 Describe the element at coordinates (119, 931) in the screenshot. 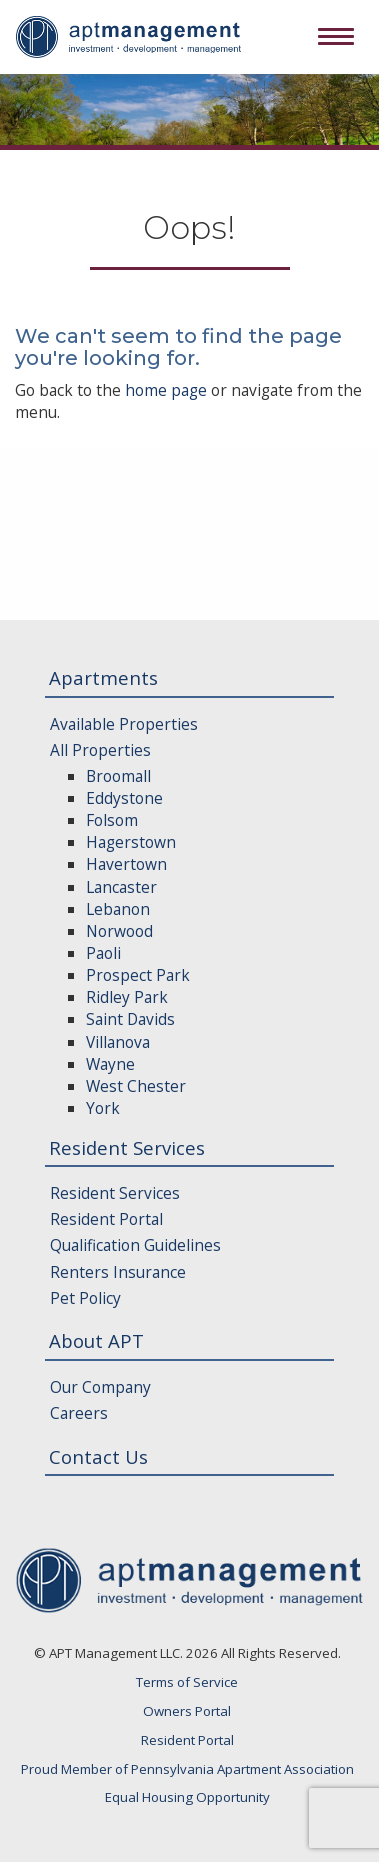

I see `Norwood` at that location.